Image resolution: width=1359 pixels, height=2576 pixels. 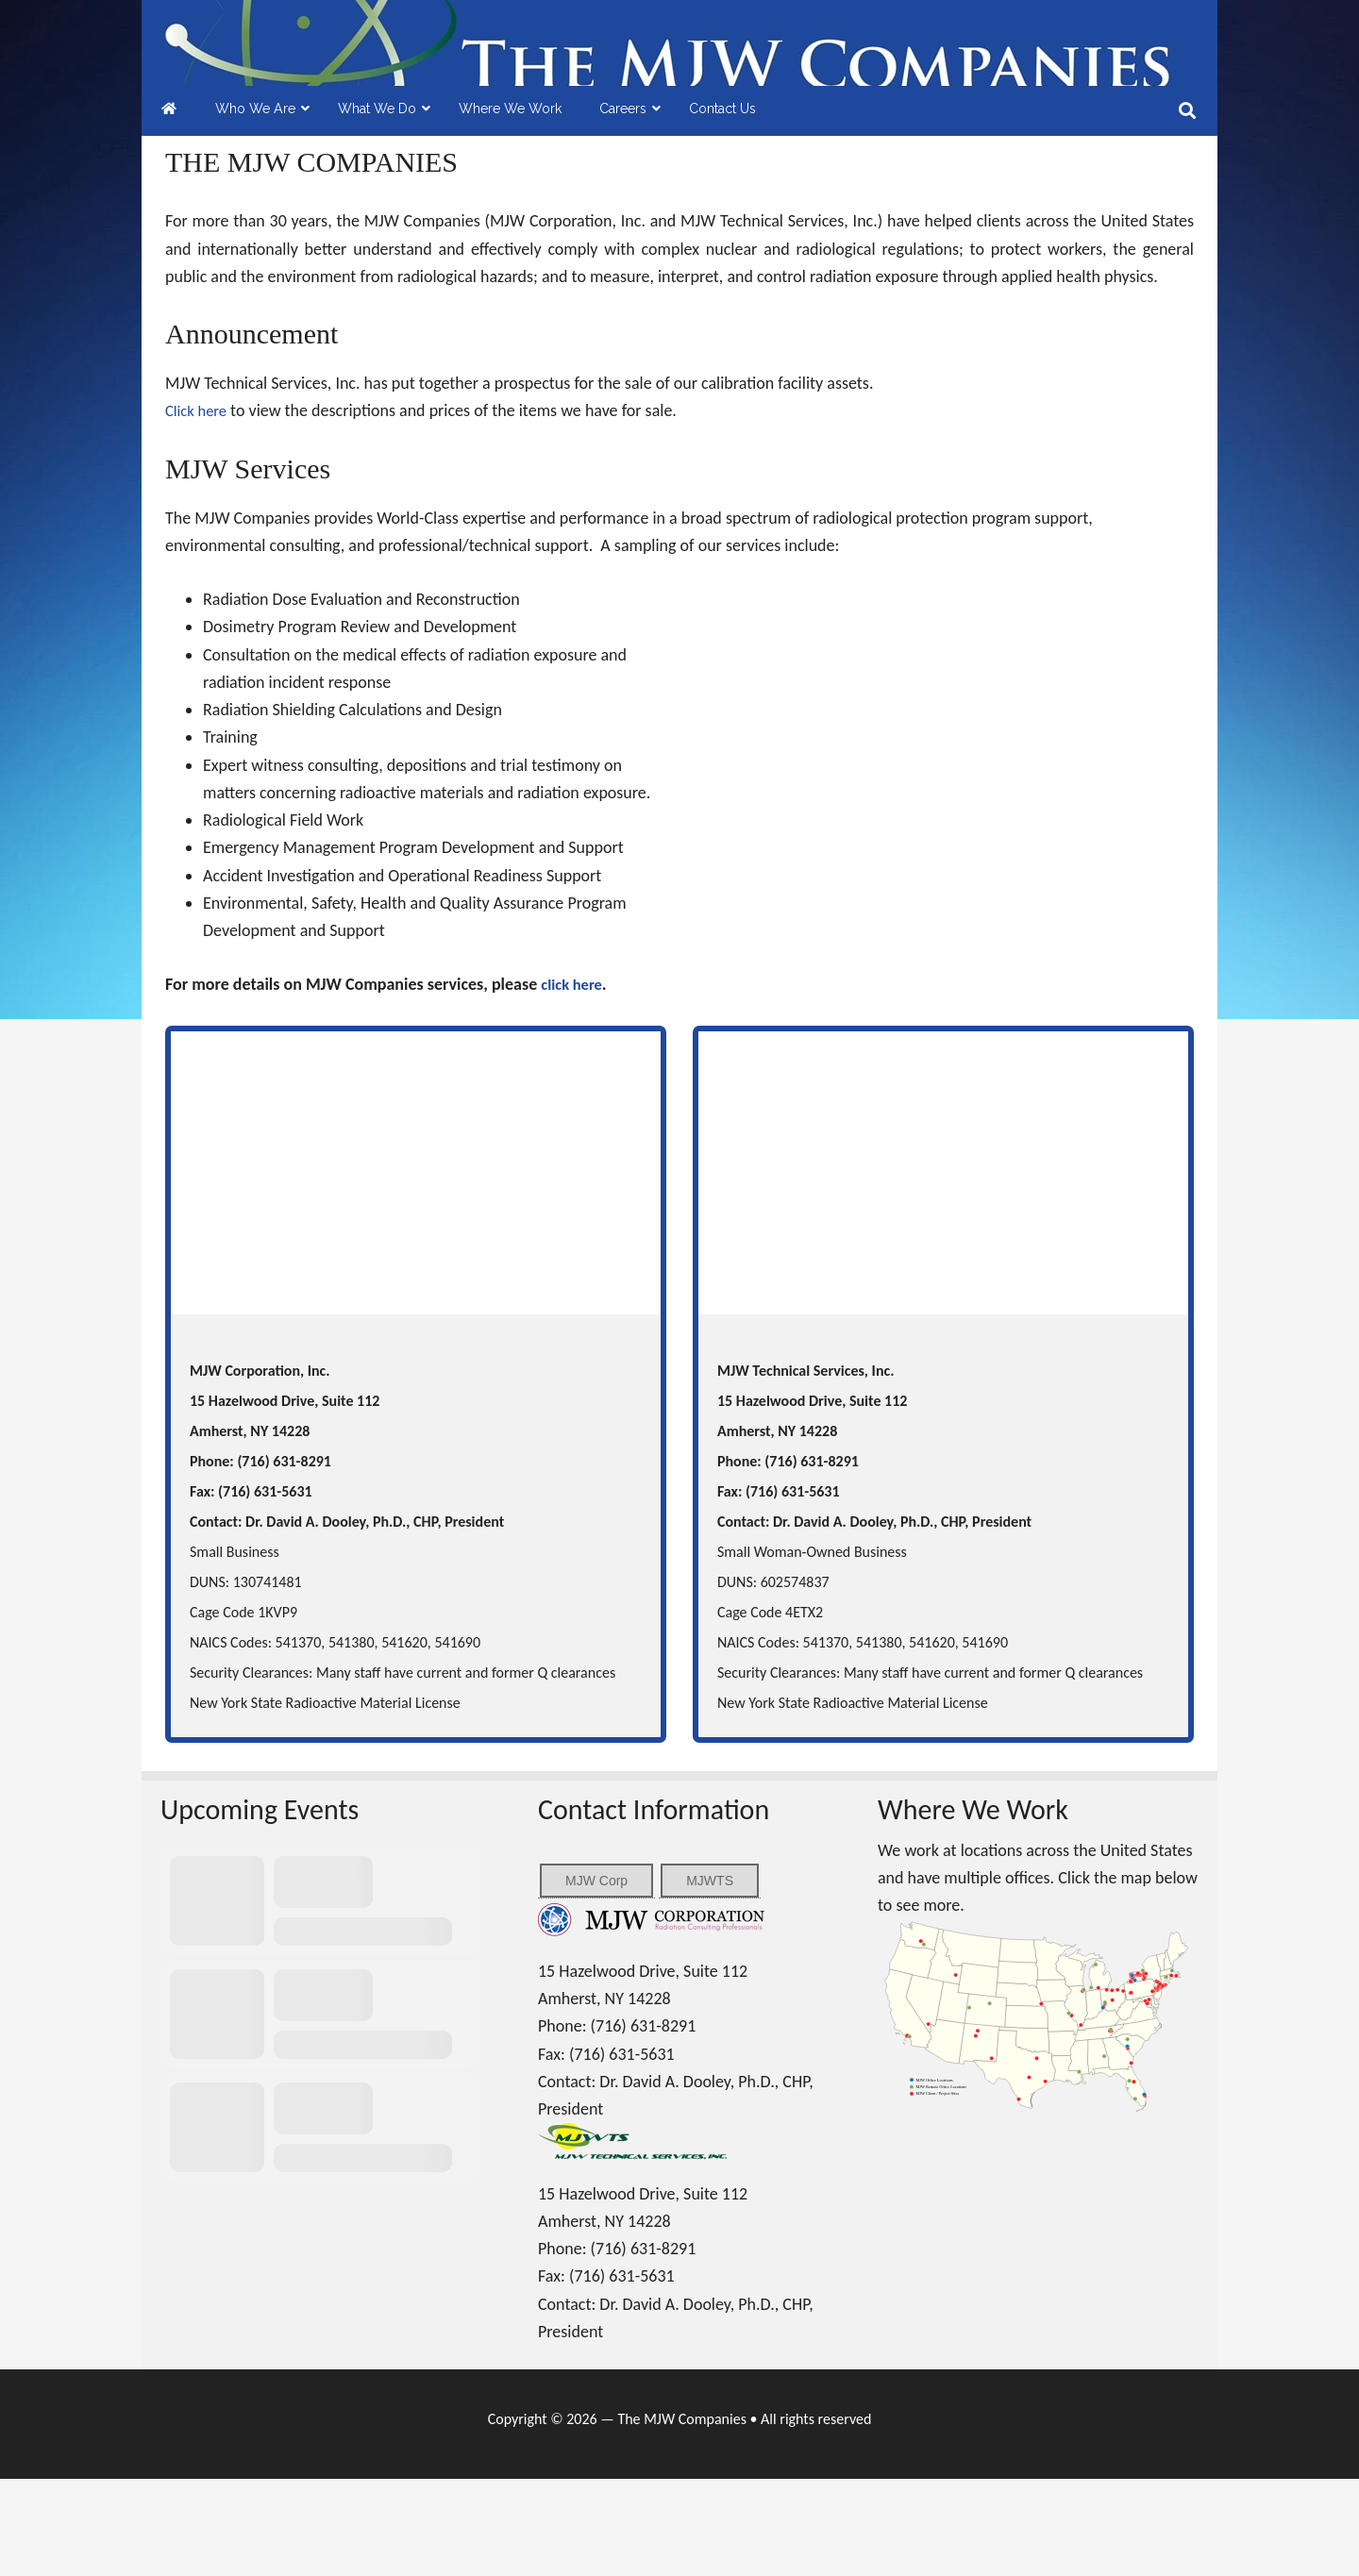 I want to click on MJWTS, so click(x=709, y=1977).